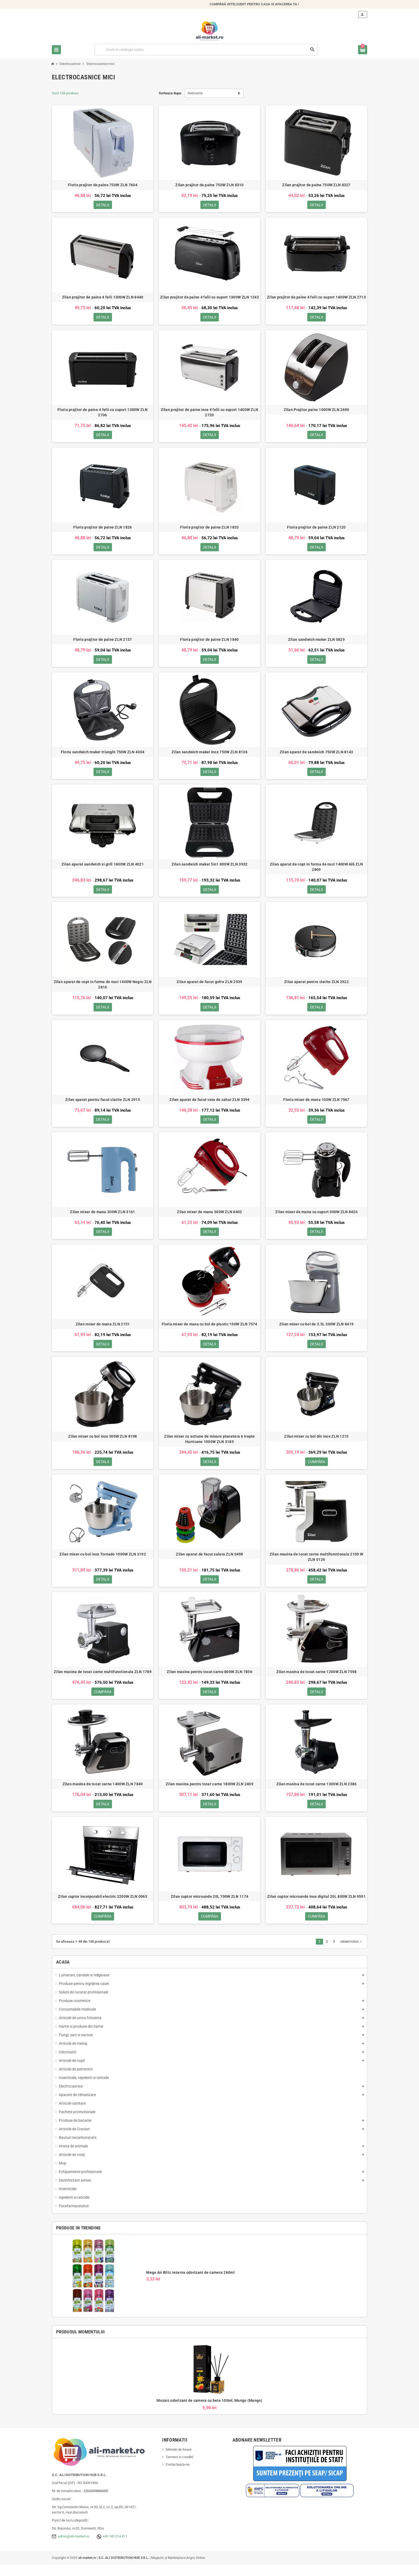 The width and height of the screenshot is (419, 2576). Describe the element at coordinates (316, 1444) in the screenshot. I see `Zilan mixer cu bol din inox ZLN 1215` at that location.